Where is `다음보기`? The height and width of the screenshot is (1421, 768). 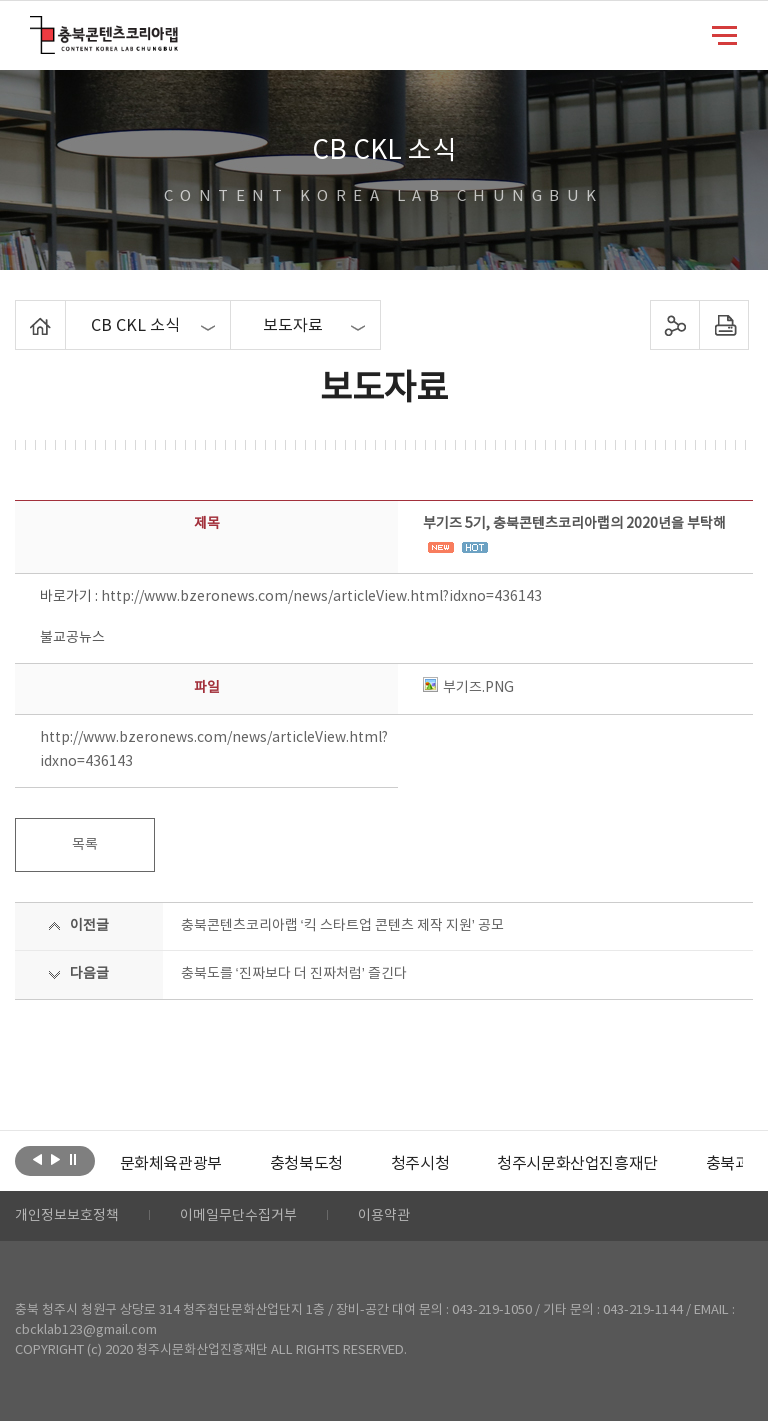
다음보기 is located at coordinates (55, 1159).